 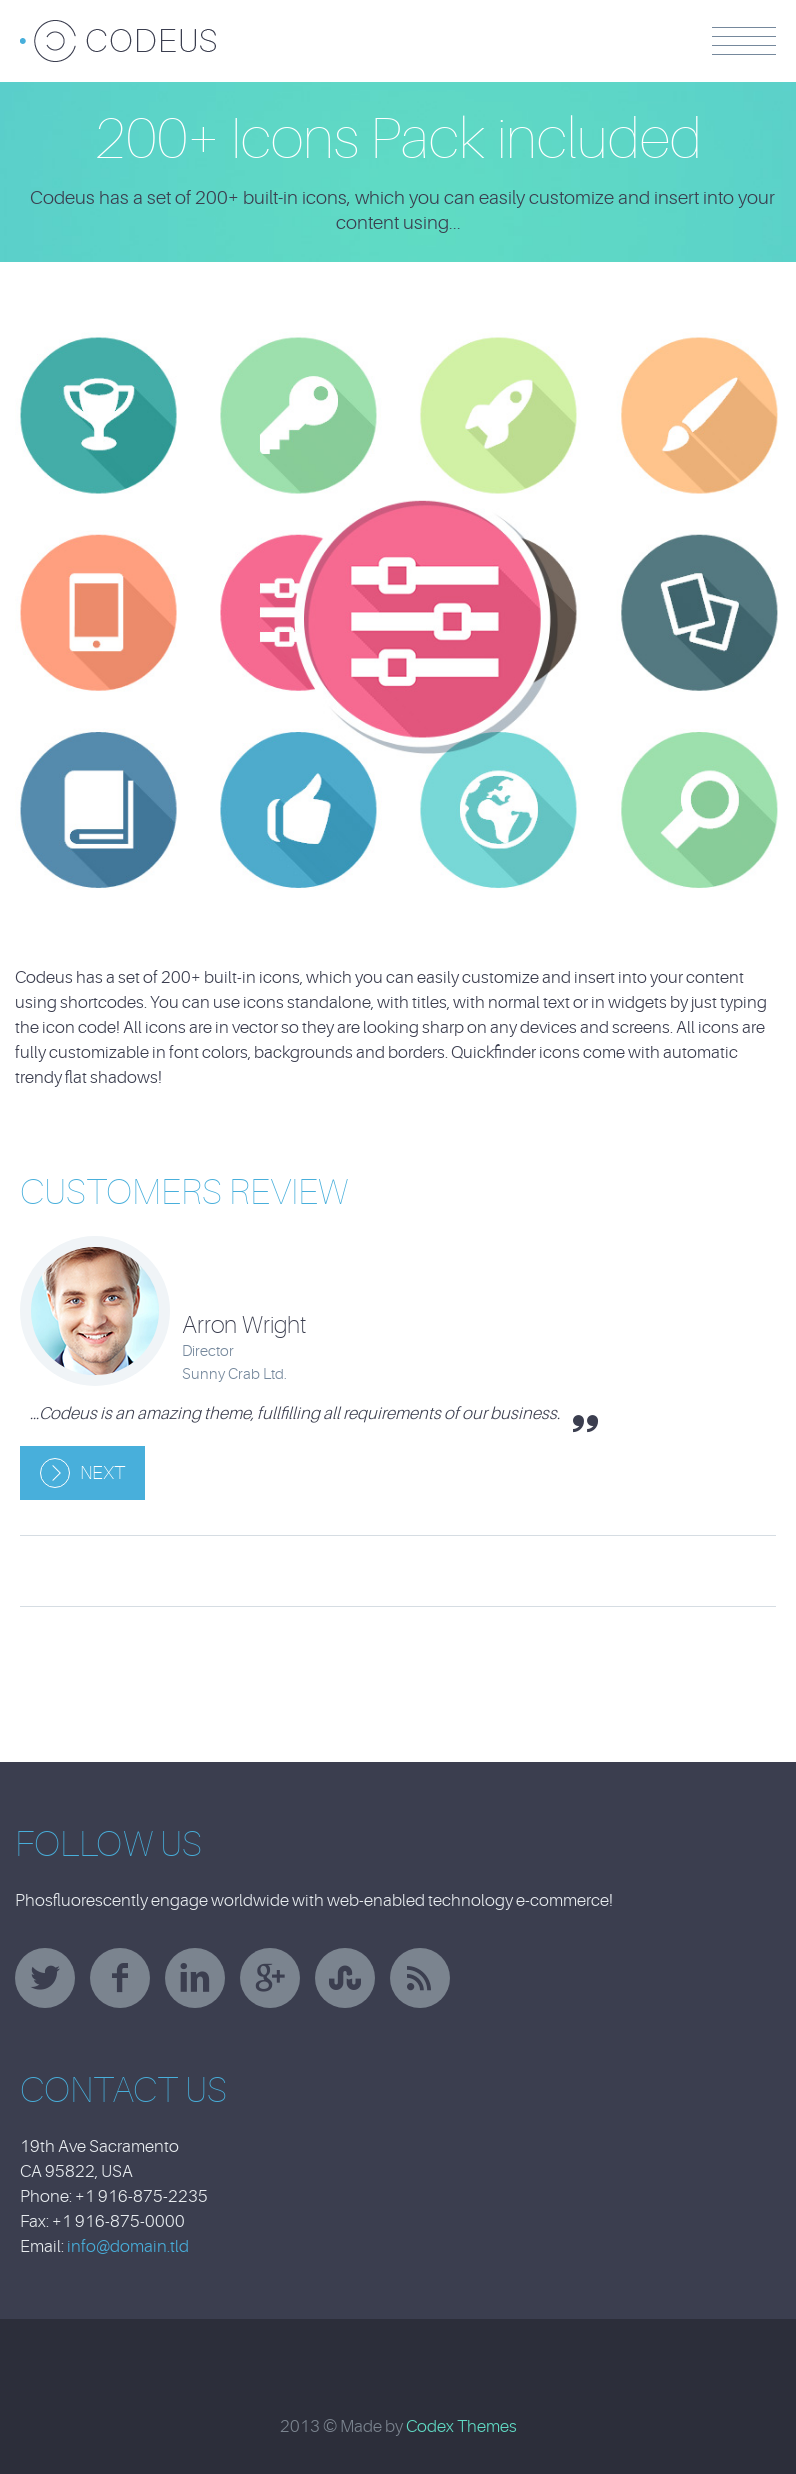 I want to click on twitter, so click(x=45, y=1978).